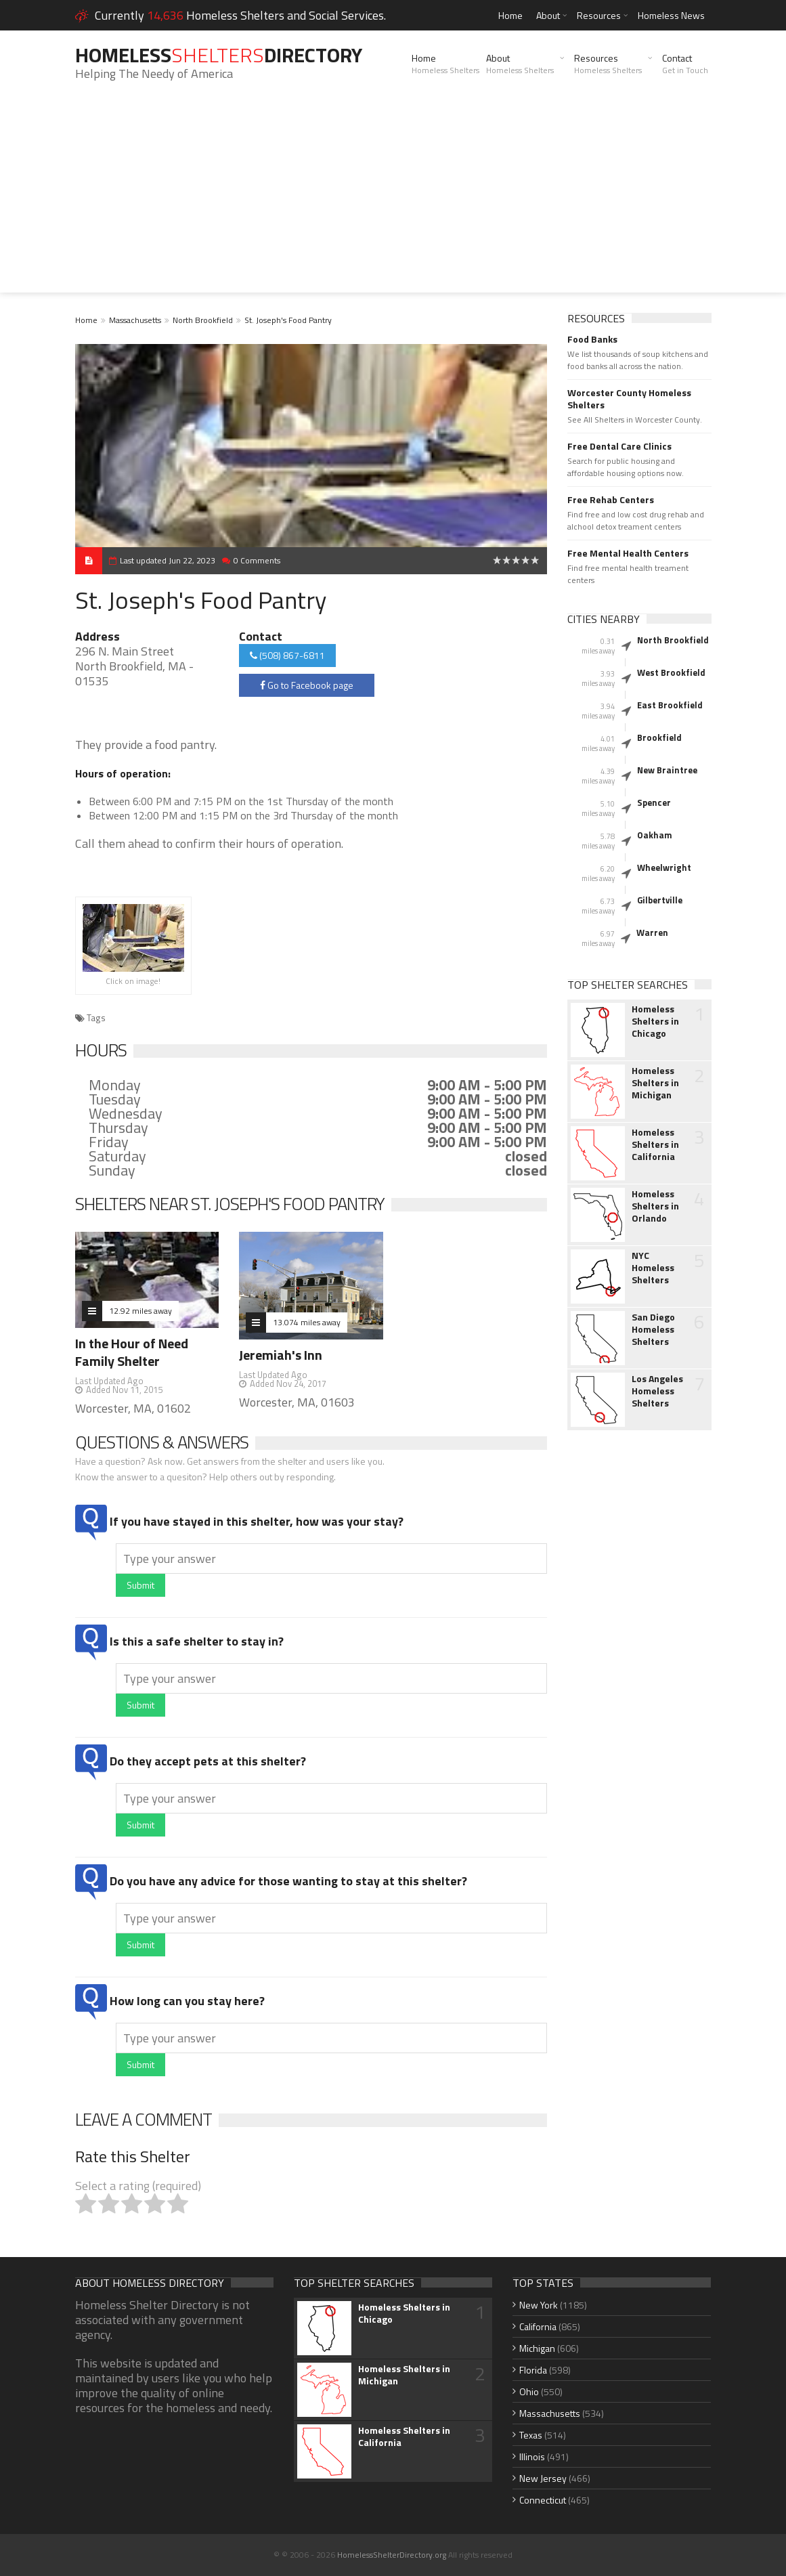 Image resolution: width=786 pixels, height=2576 pixels. What do you see at coordinates (652, 932) in the screenshot?
I see `Warren` at bounding box center [652, 932].